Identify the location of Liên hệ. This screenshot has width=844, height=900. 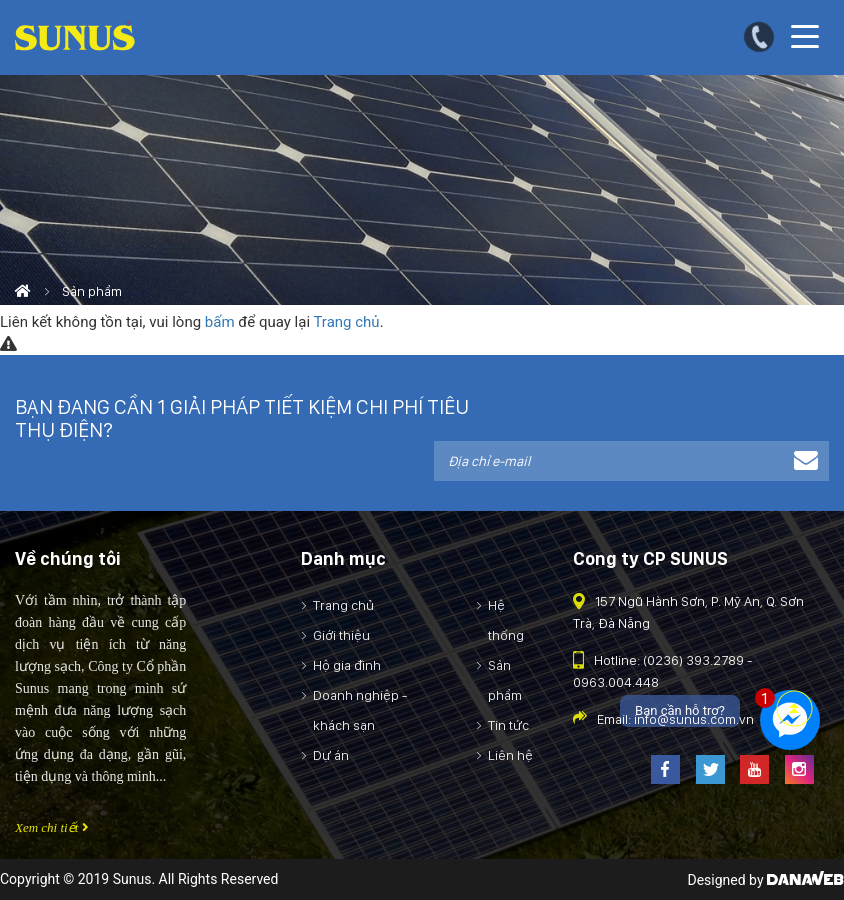
(510, 755).